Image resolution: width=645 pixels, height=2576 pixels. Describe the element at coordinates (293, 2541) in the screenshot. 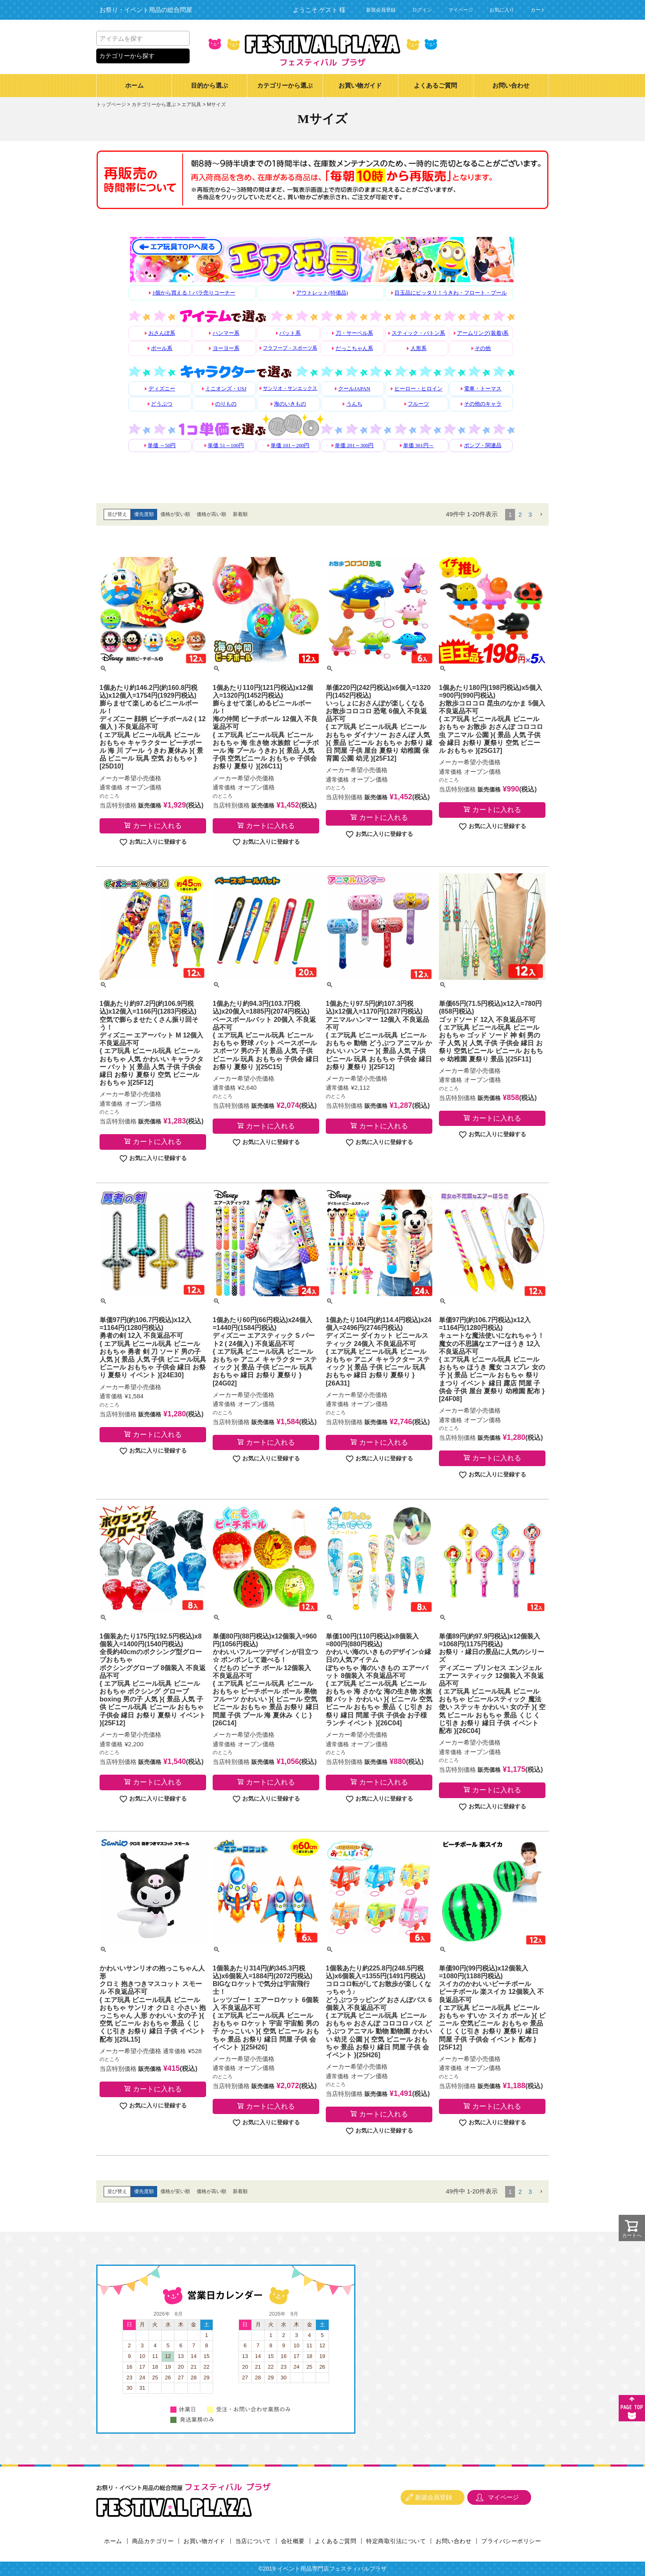

I see `会社概要` at that location.